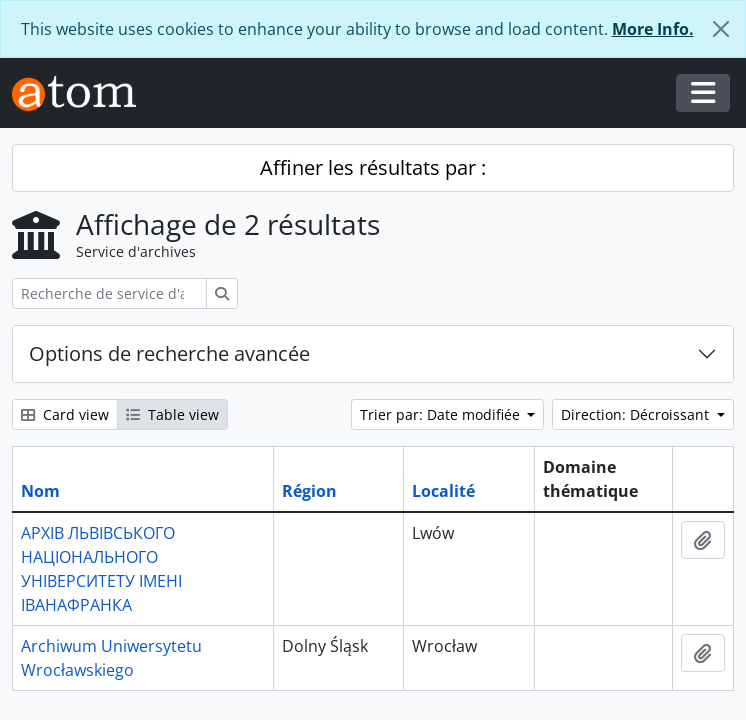 This screenshot has width=746, height=720. What do you see at coordinates (443, 491) in the screenshot?
I see `Localité` at bounding box center [443, 491].